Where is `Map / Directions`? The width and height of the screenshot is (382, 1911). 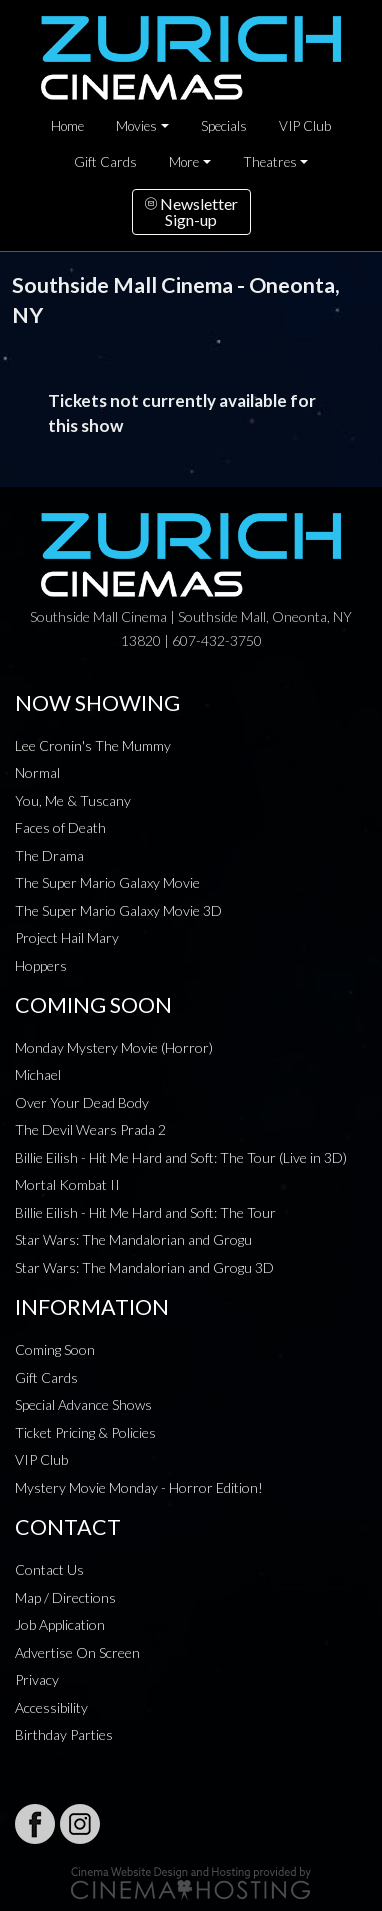 Map / Directions is located at coordinates (65, 1597).